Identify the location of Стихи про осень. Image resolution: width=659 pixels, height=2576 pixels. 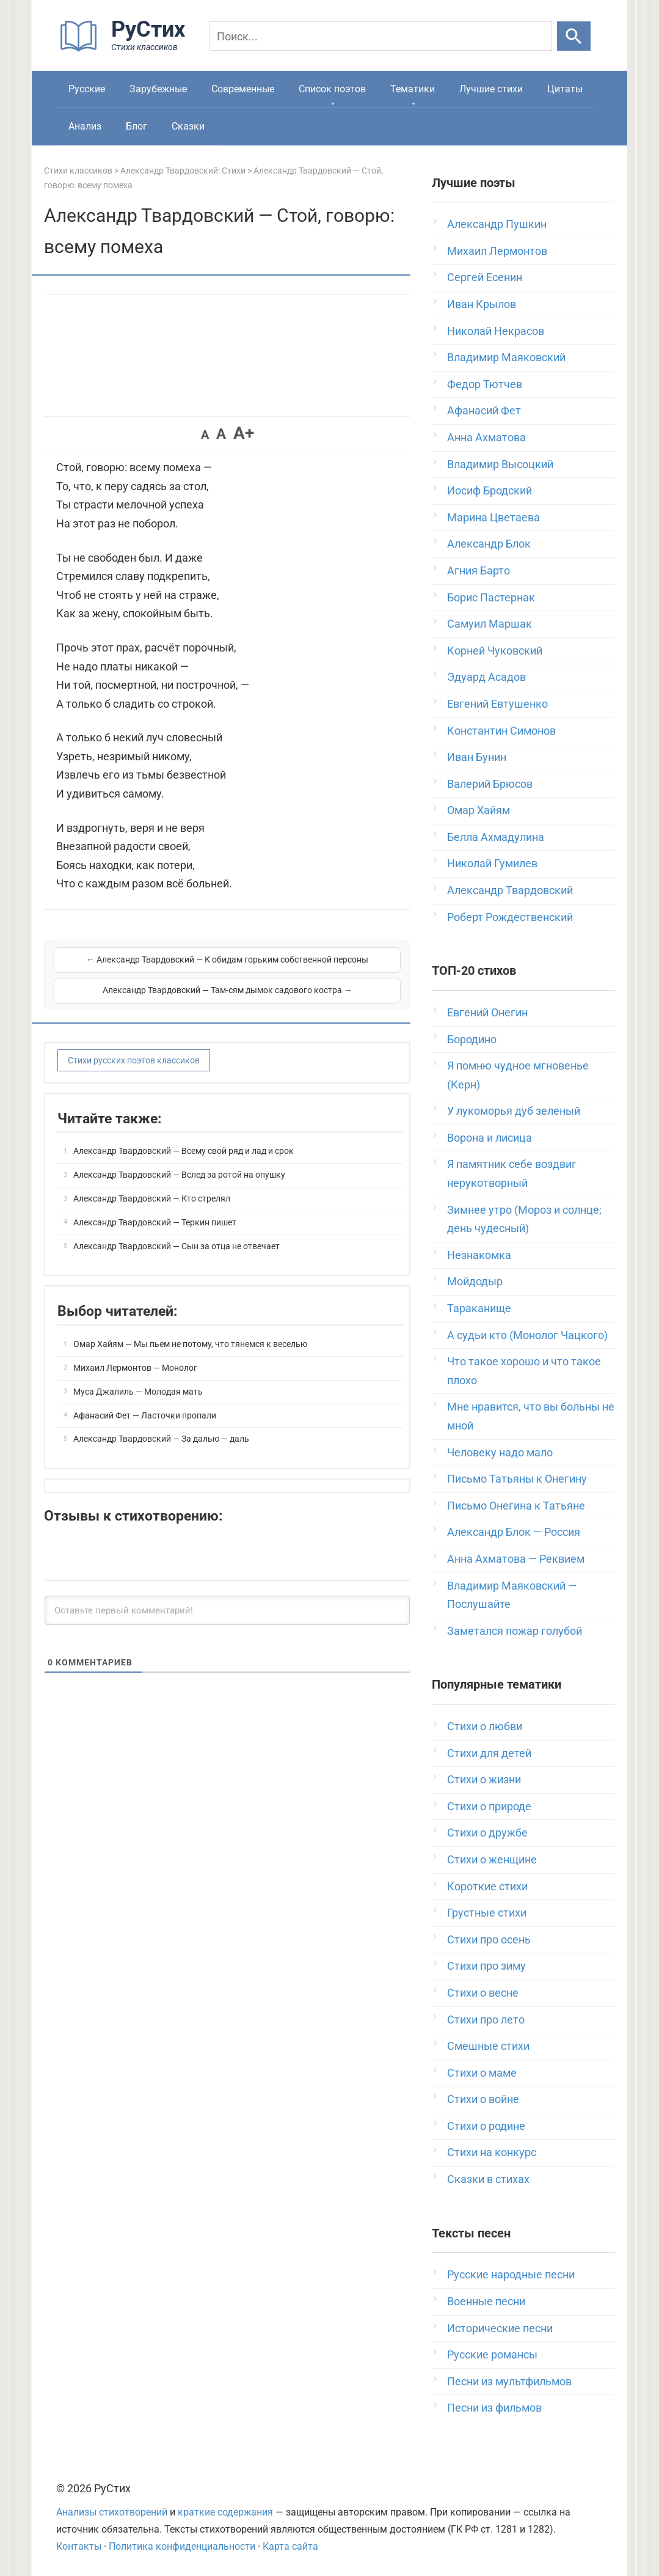
(489, 1939).